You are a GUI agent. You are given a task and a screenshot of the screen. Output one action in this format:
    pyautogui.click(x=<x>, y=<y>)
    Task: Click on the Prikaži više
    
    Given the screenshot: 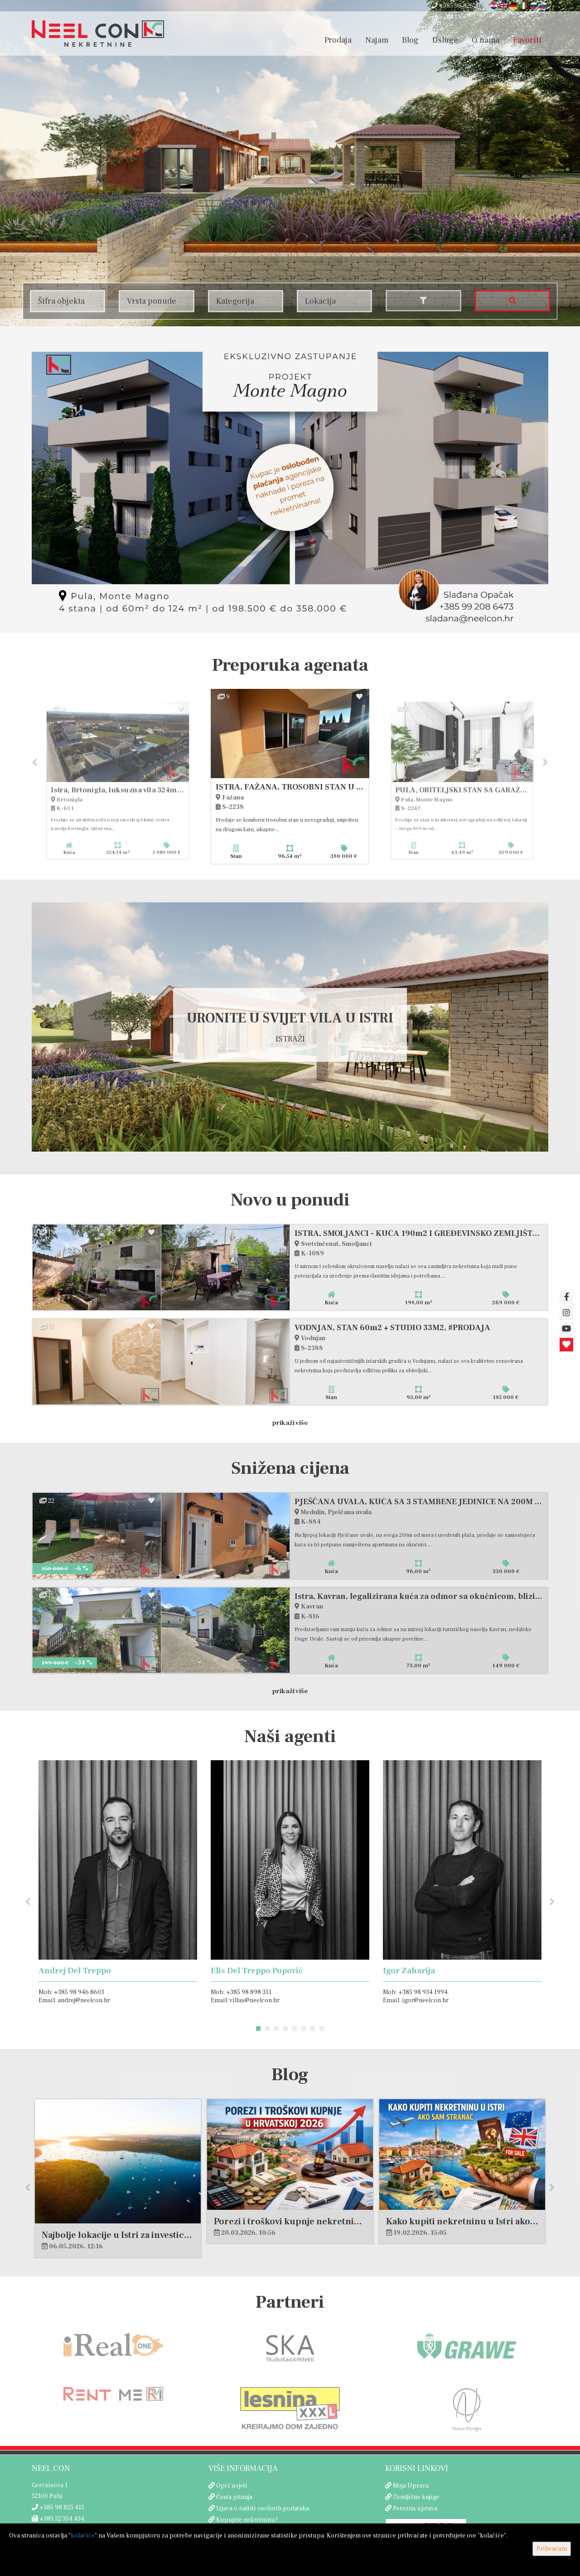 What is the action you would take?
    pyautogui.click(x=290, y=1423)
    